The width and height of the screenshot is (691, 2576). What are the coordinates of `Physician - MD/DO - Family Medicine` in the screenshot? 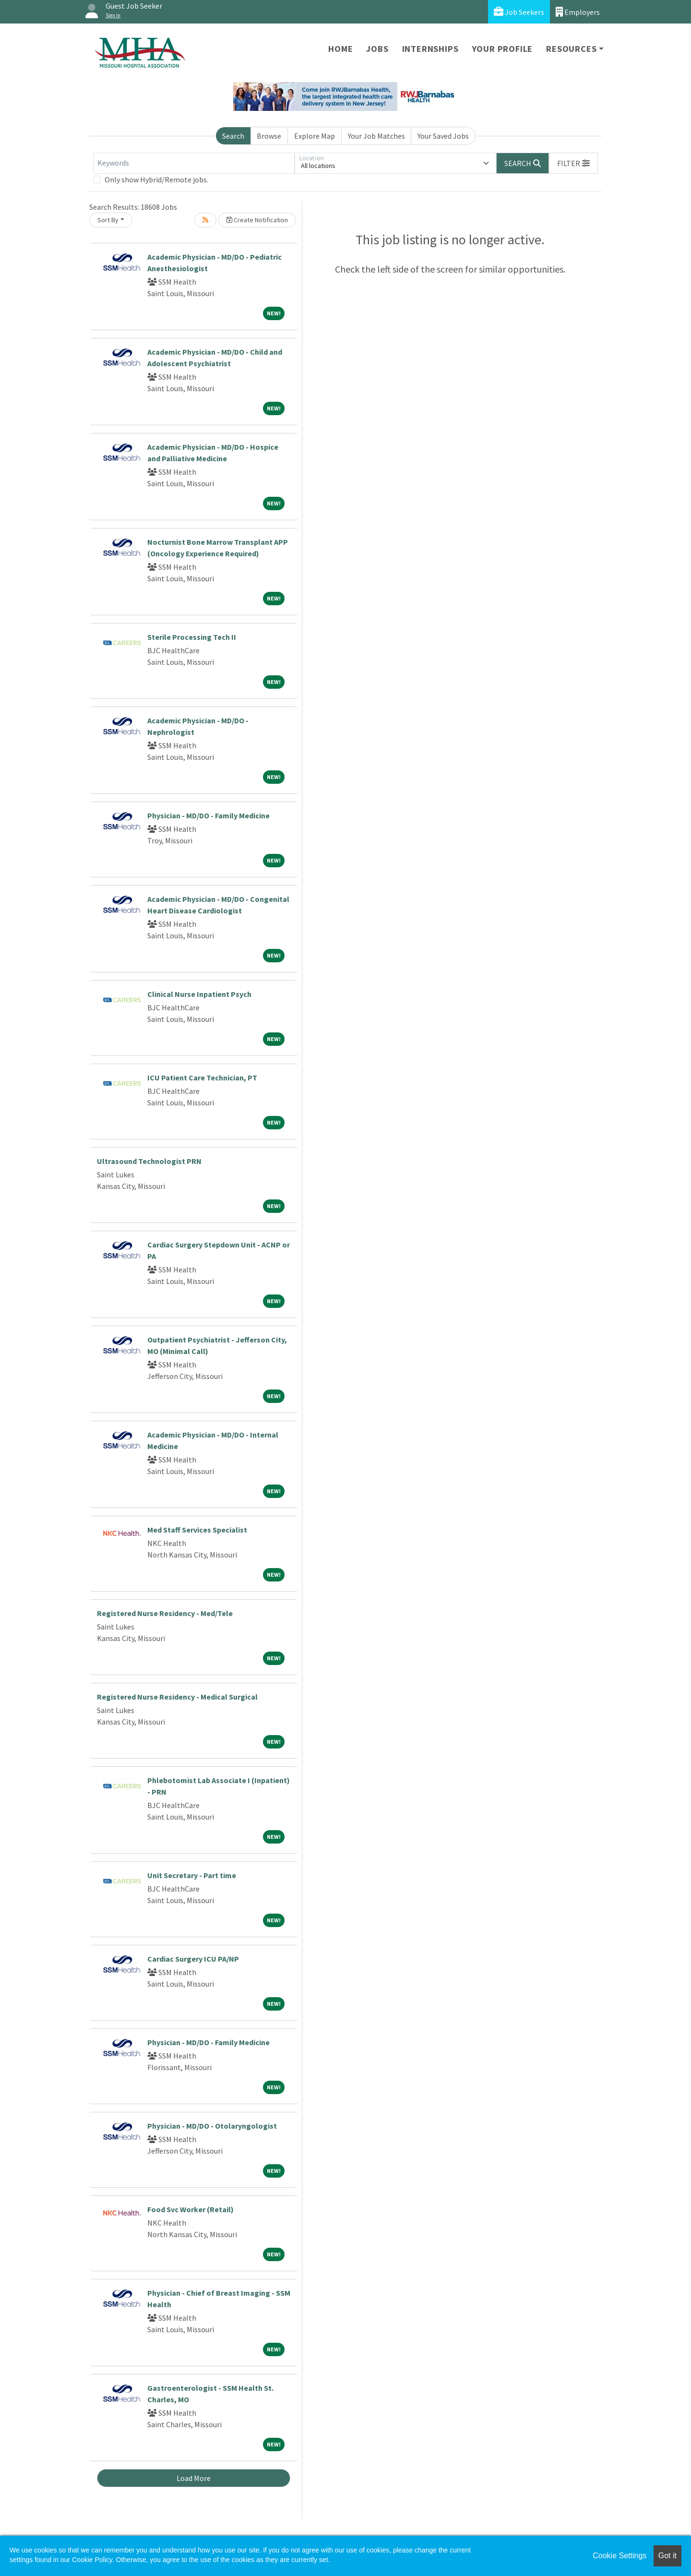 It's located at (208, 815).